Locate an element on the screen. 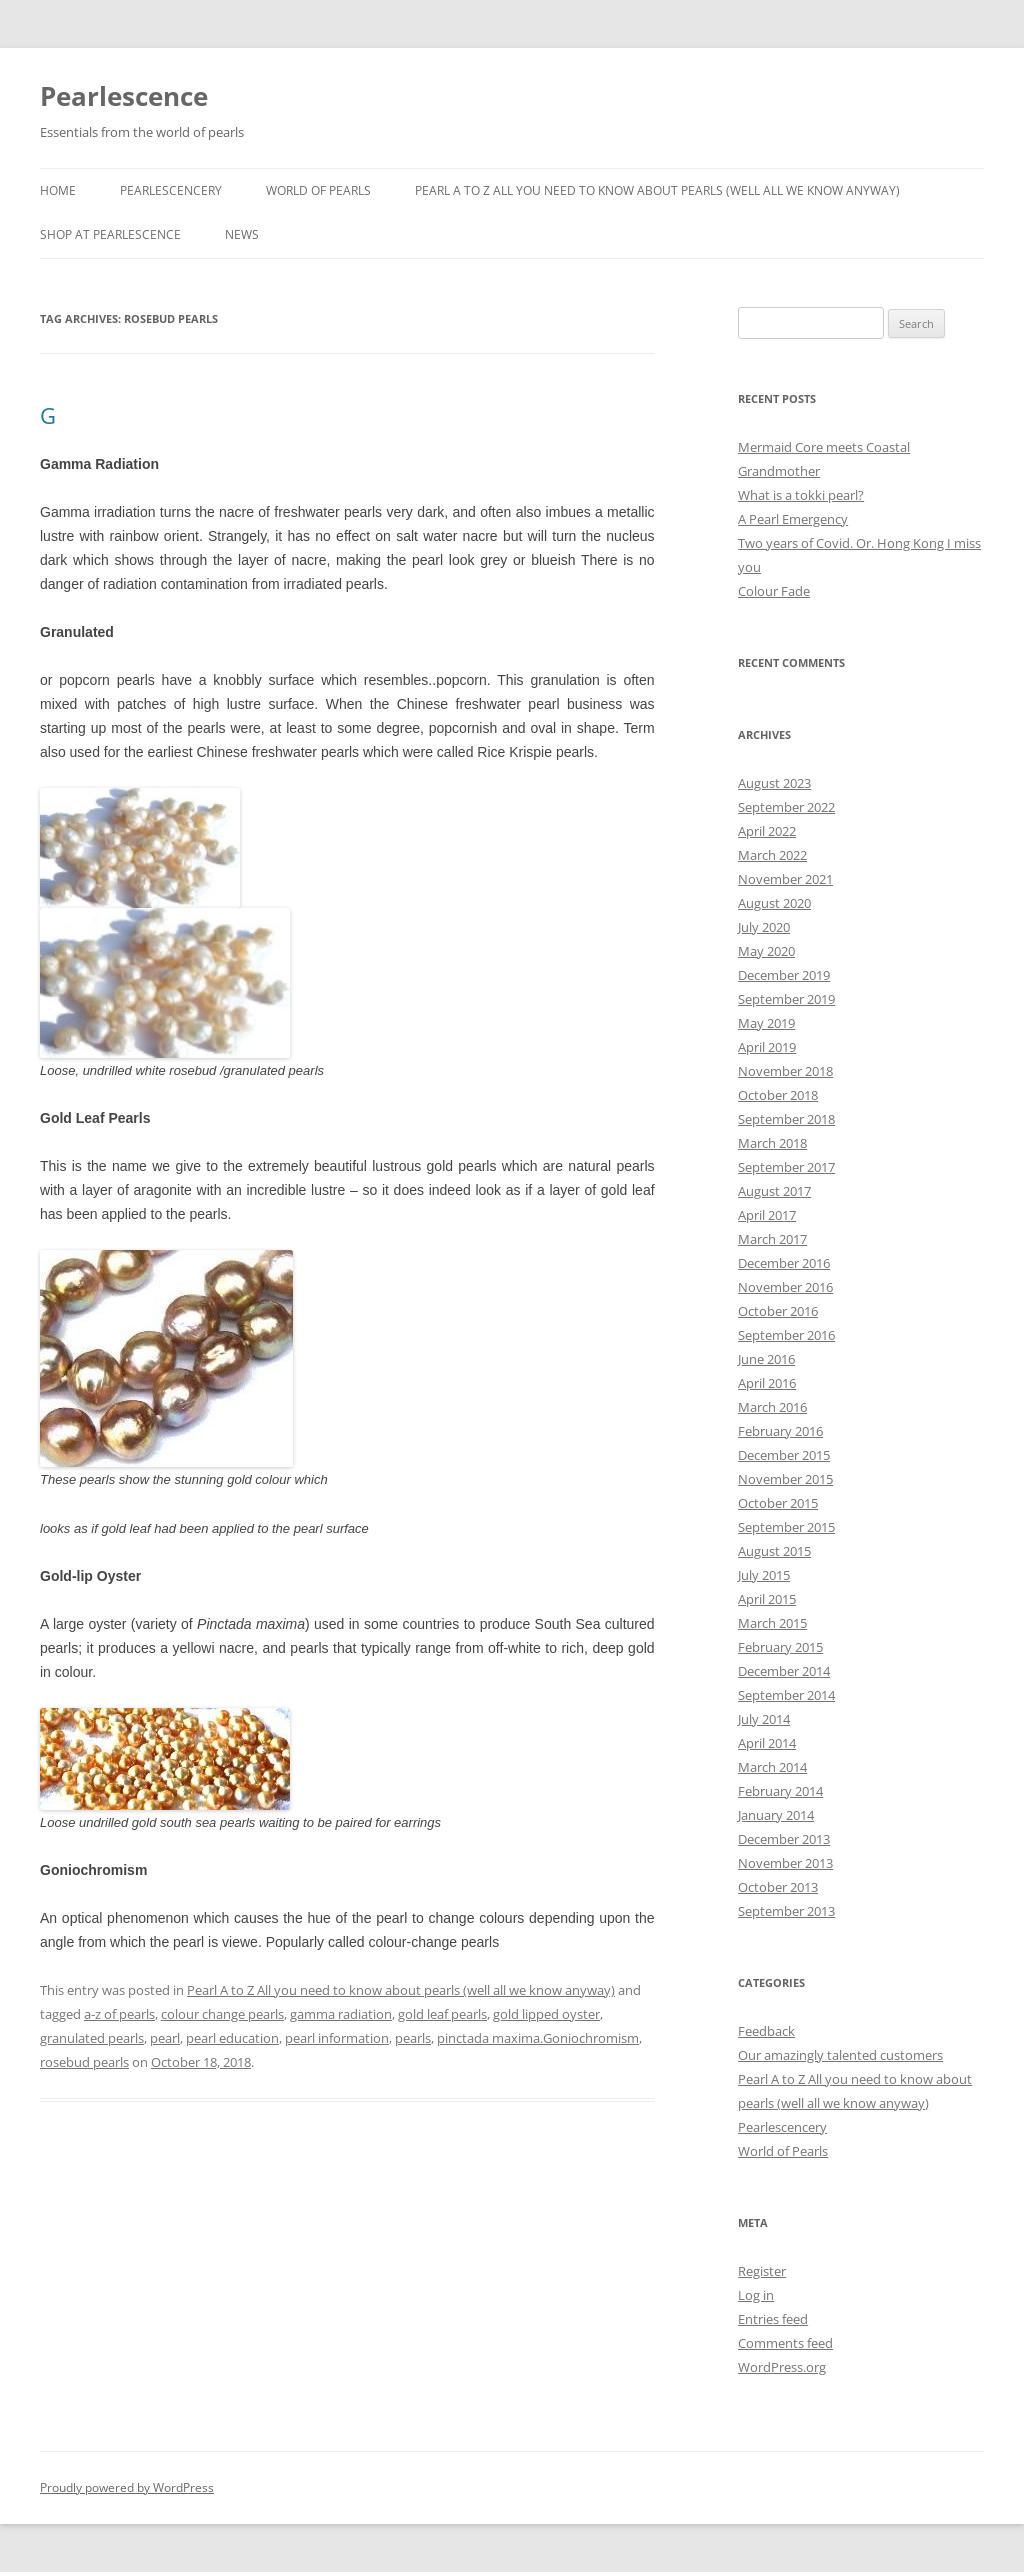  October 2015 is located at coordinates (778, 1503).